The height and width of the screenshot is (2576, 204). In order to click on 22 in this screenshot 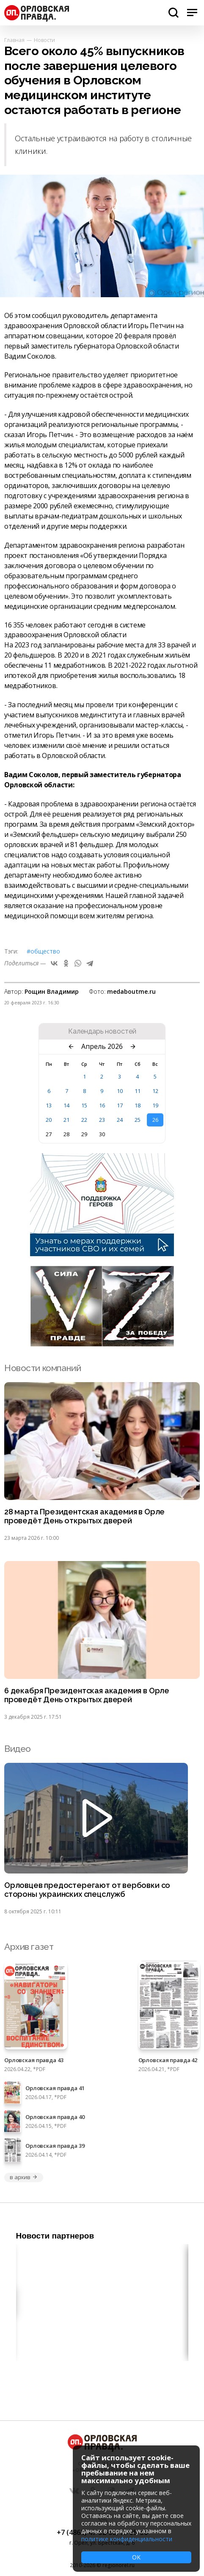, I will do `click(84, 1120)`.